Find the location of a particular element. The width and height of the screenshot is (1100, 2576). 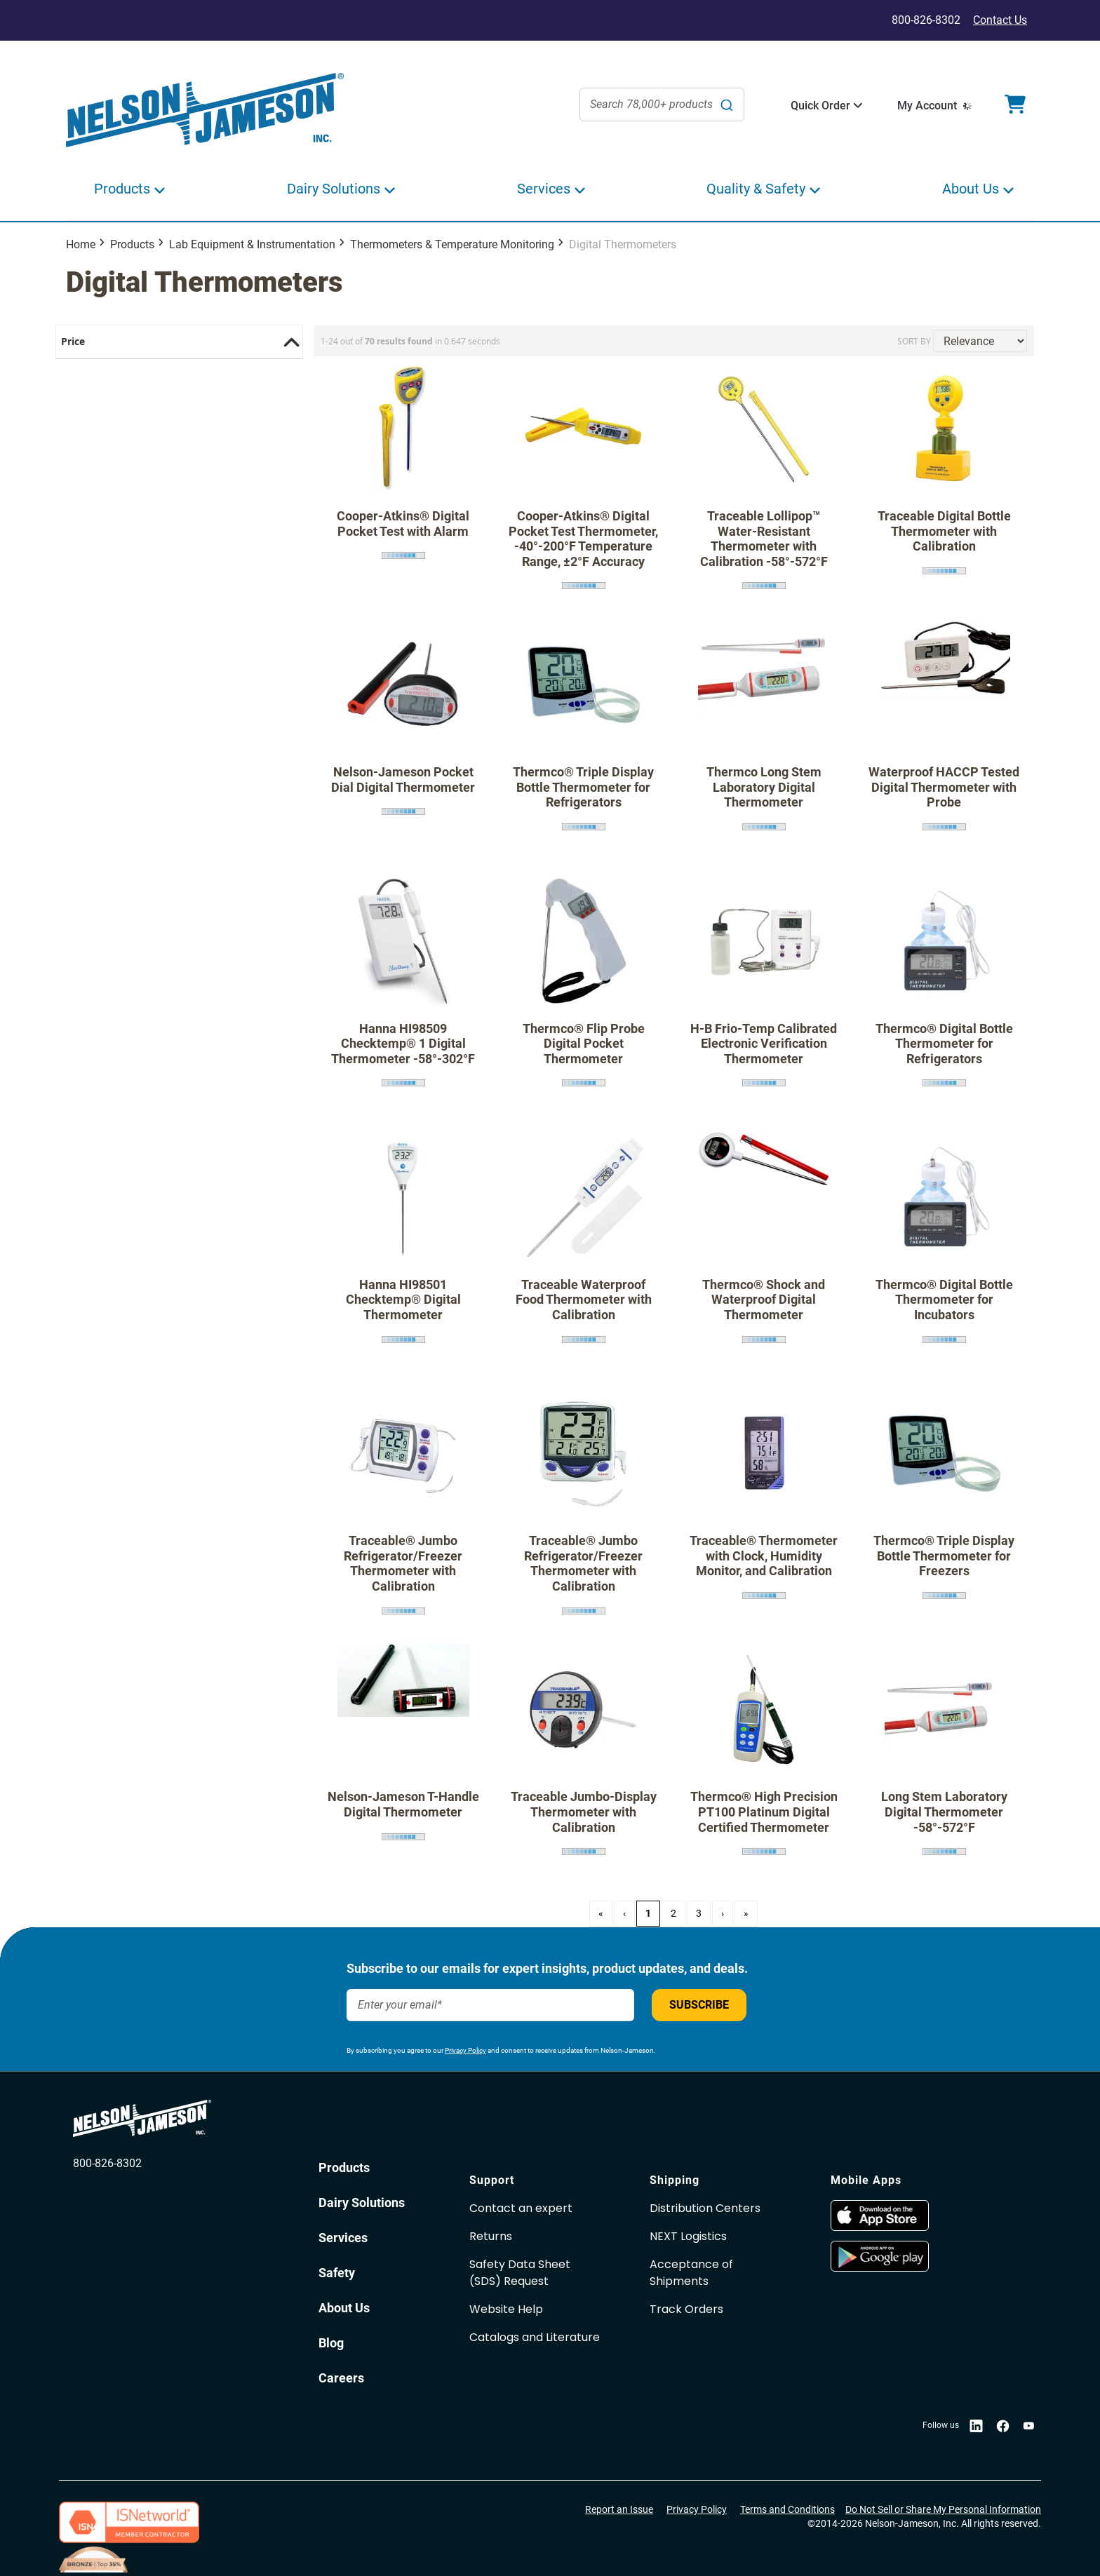

[button] is located at coordinates (820, 106).